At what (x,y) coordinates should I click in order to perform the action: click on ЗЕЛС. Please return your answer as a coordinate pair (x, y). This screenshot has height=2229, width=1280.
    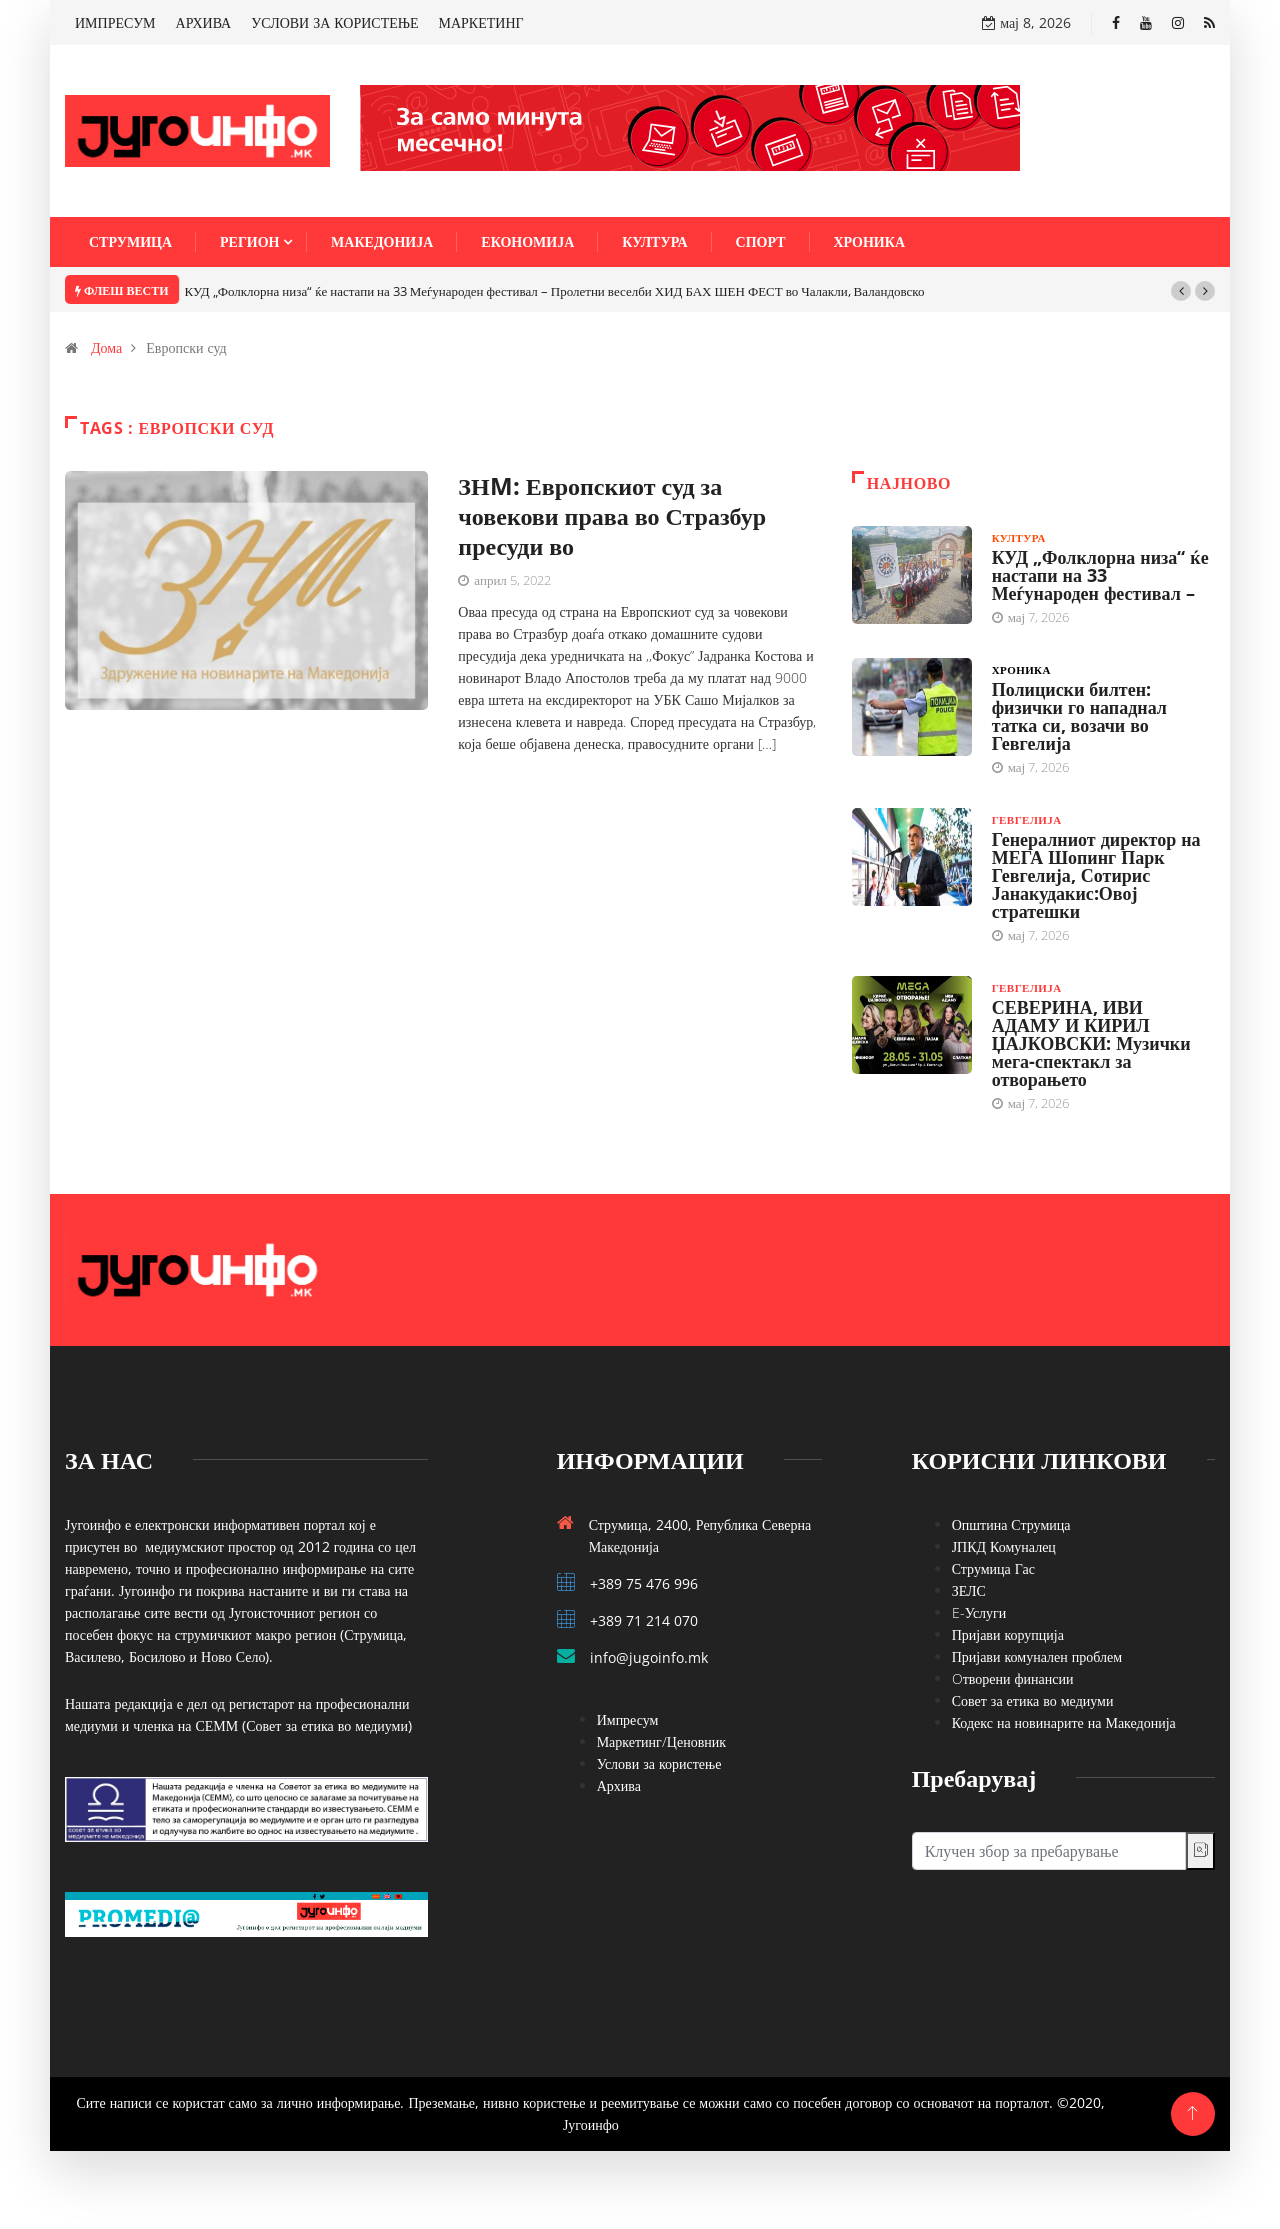
    Looking at the image, I should click on (969, 1590).